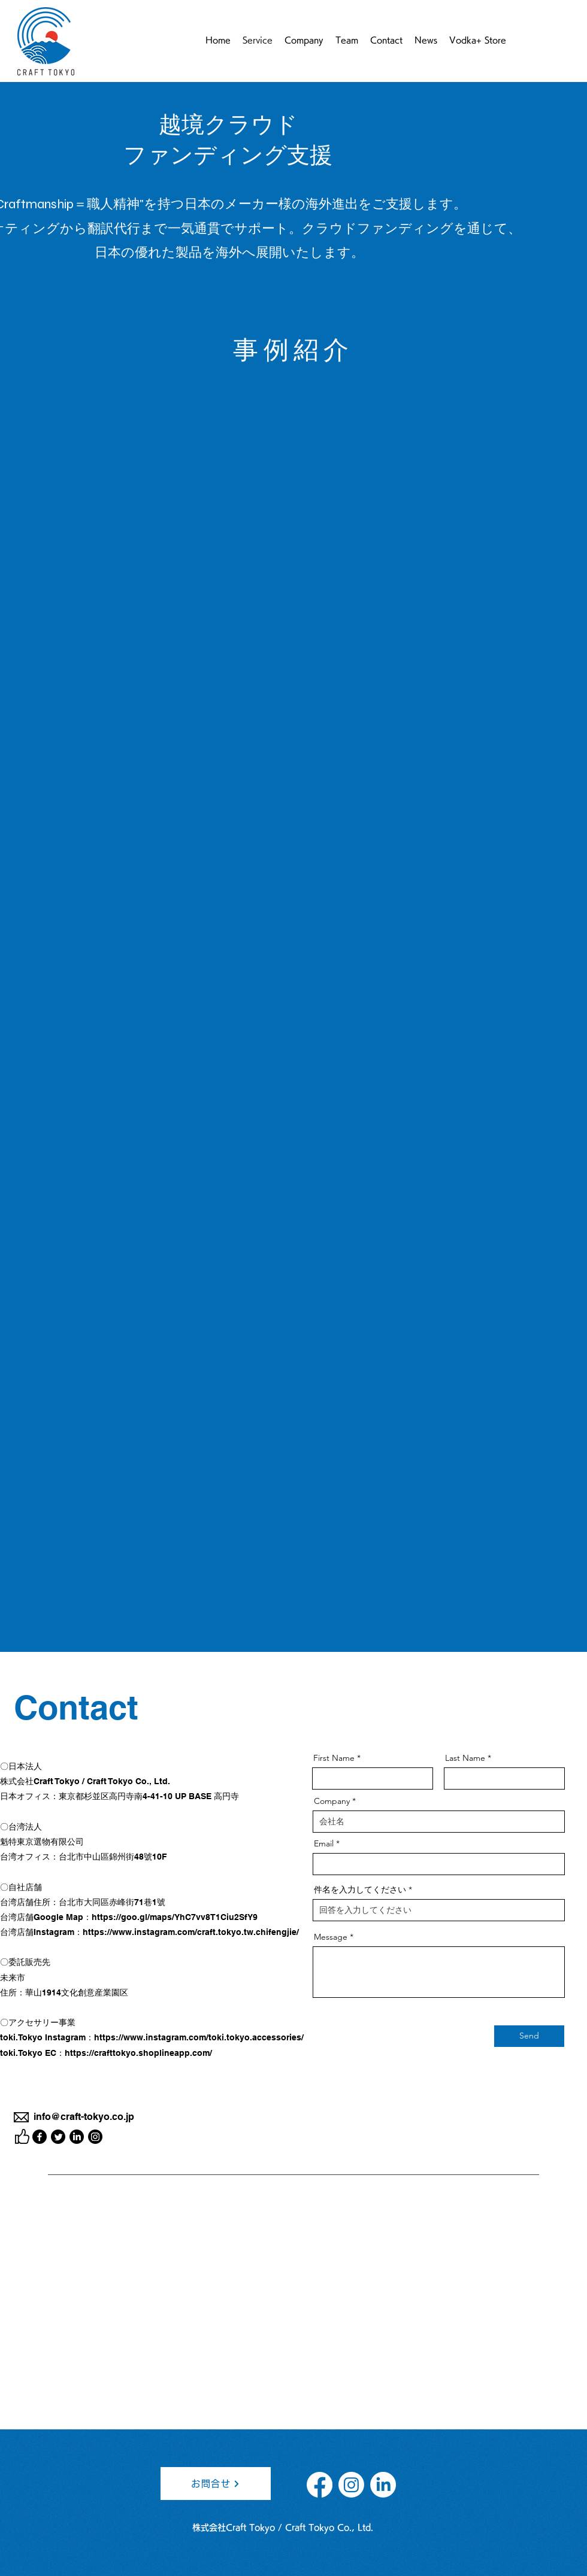 The height and width of the screenshot is (2576, 587). Describe the element at coordinates (332, 1801) in the screenshot. I see `Company` at that location.